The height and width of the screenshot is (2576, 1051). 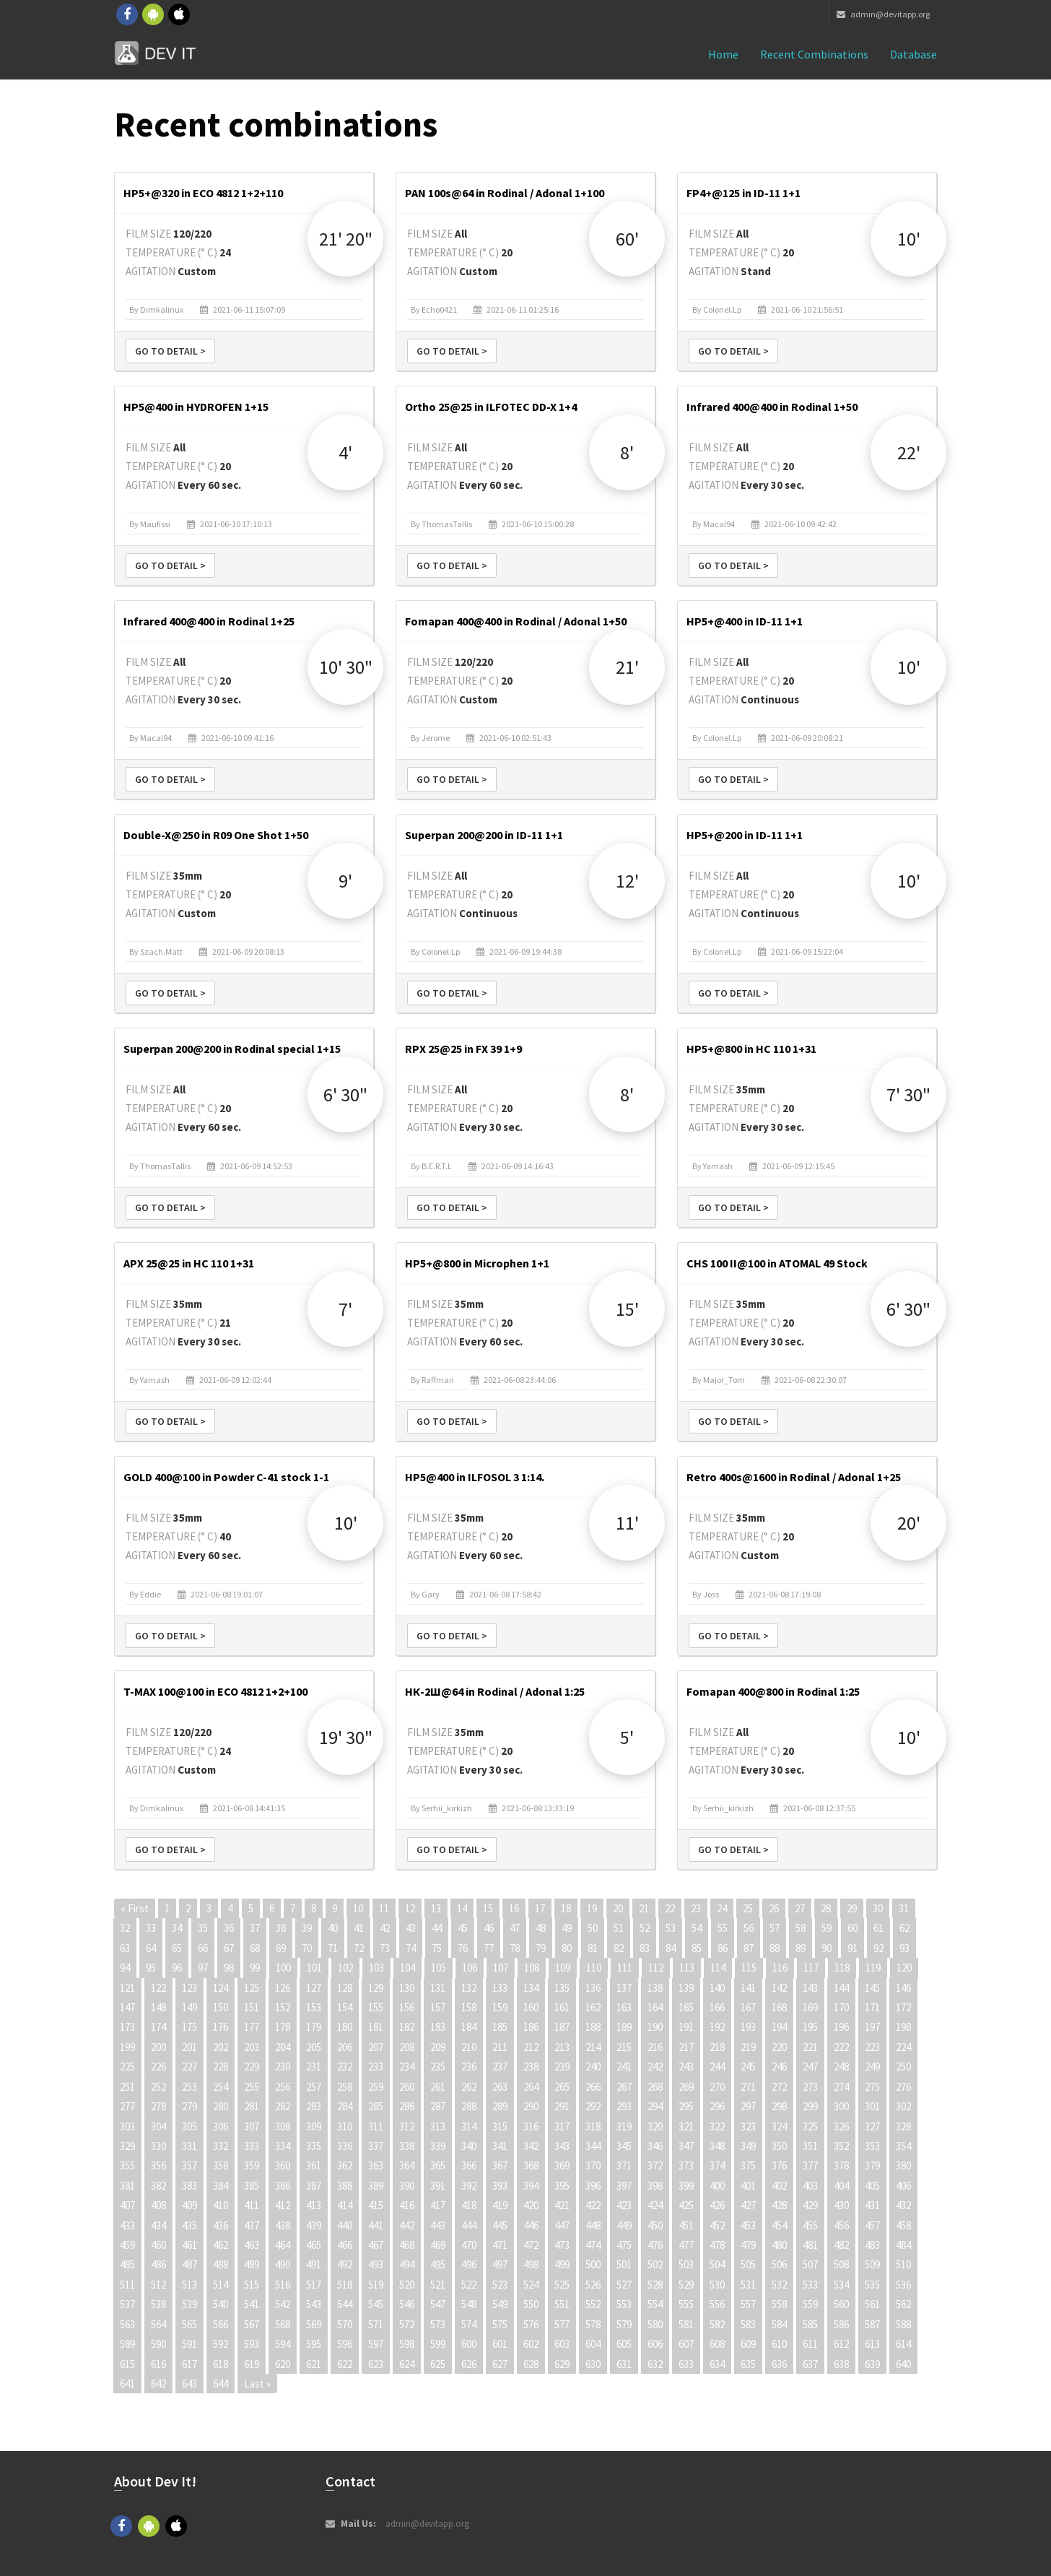 What do you see at coordinates (158, 2146) in the screenshot?
I see `330` at bounding box center [158, 2146].